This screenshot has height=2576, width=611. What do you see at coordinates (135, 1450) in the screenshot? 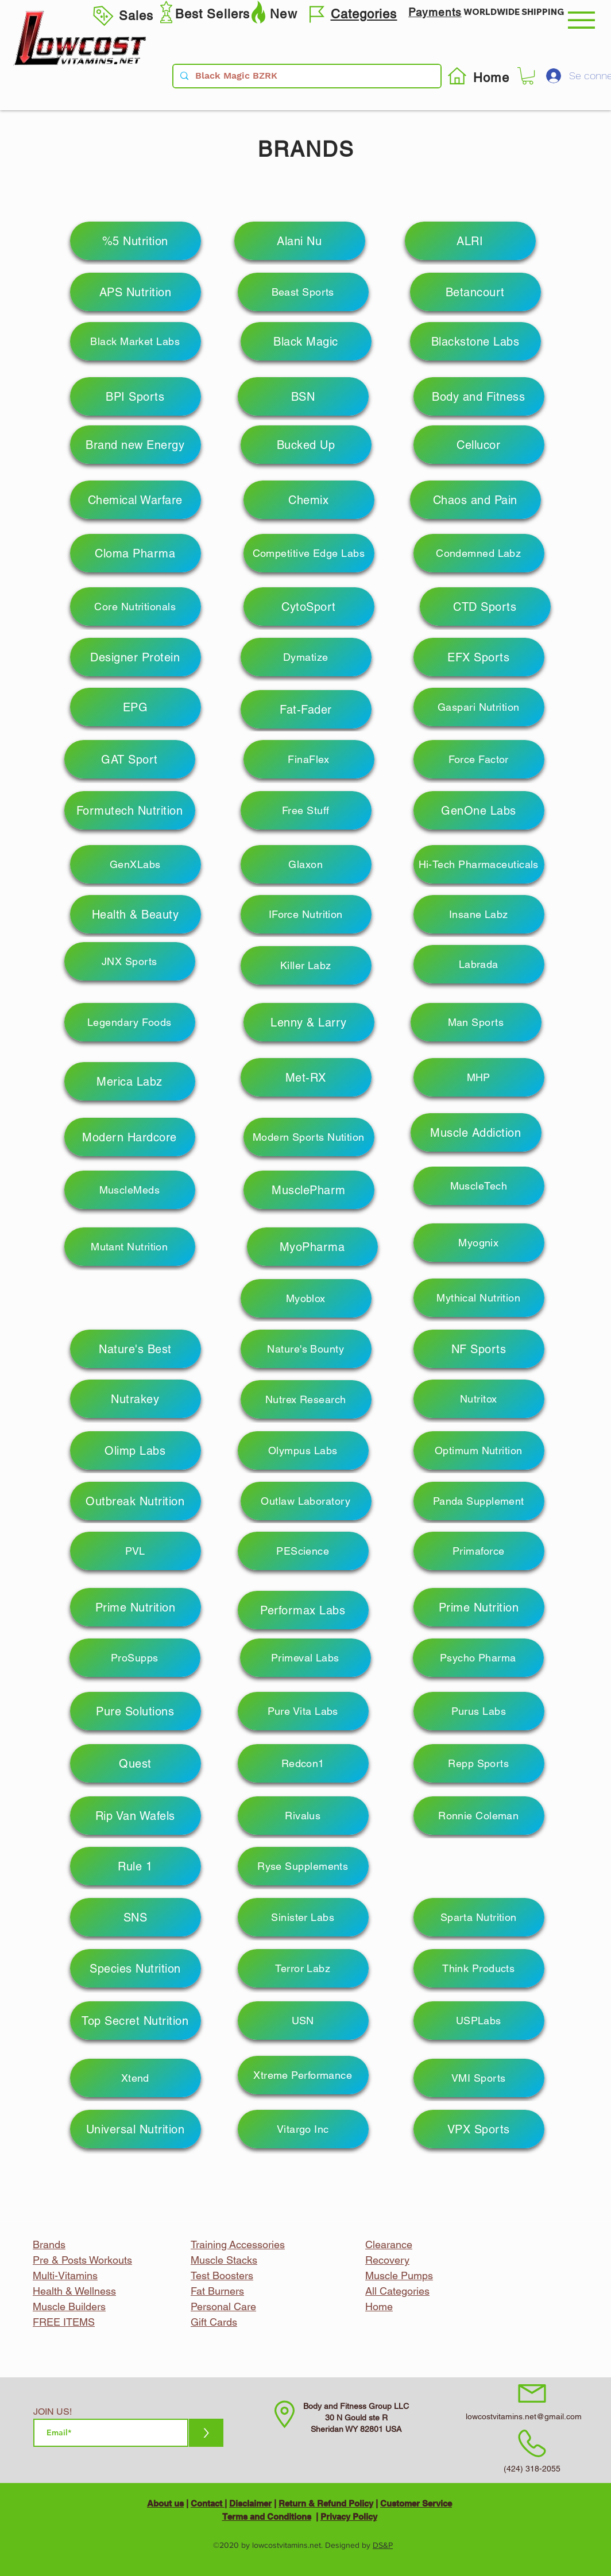
I see `[Olimp Labs]` at bounding box center [135, 1450].